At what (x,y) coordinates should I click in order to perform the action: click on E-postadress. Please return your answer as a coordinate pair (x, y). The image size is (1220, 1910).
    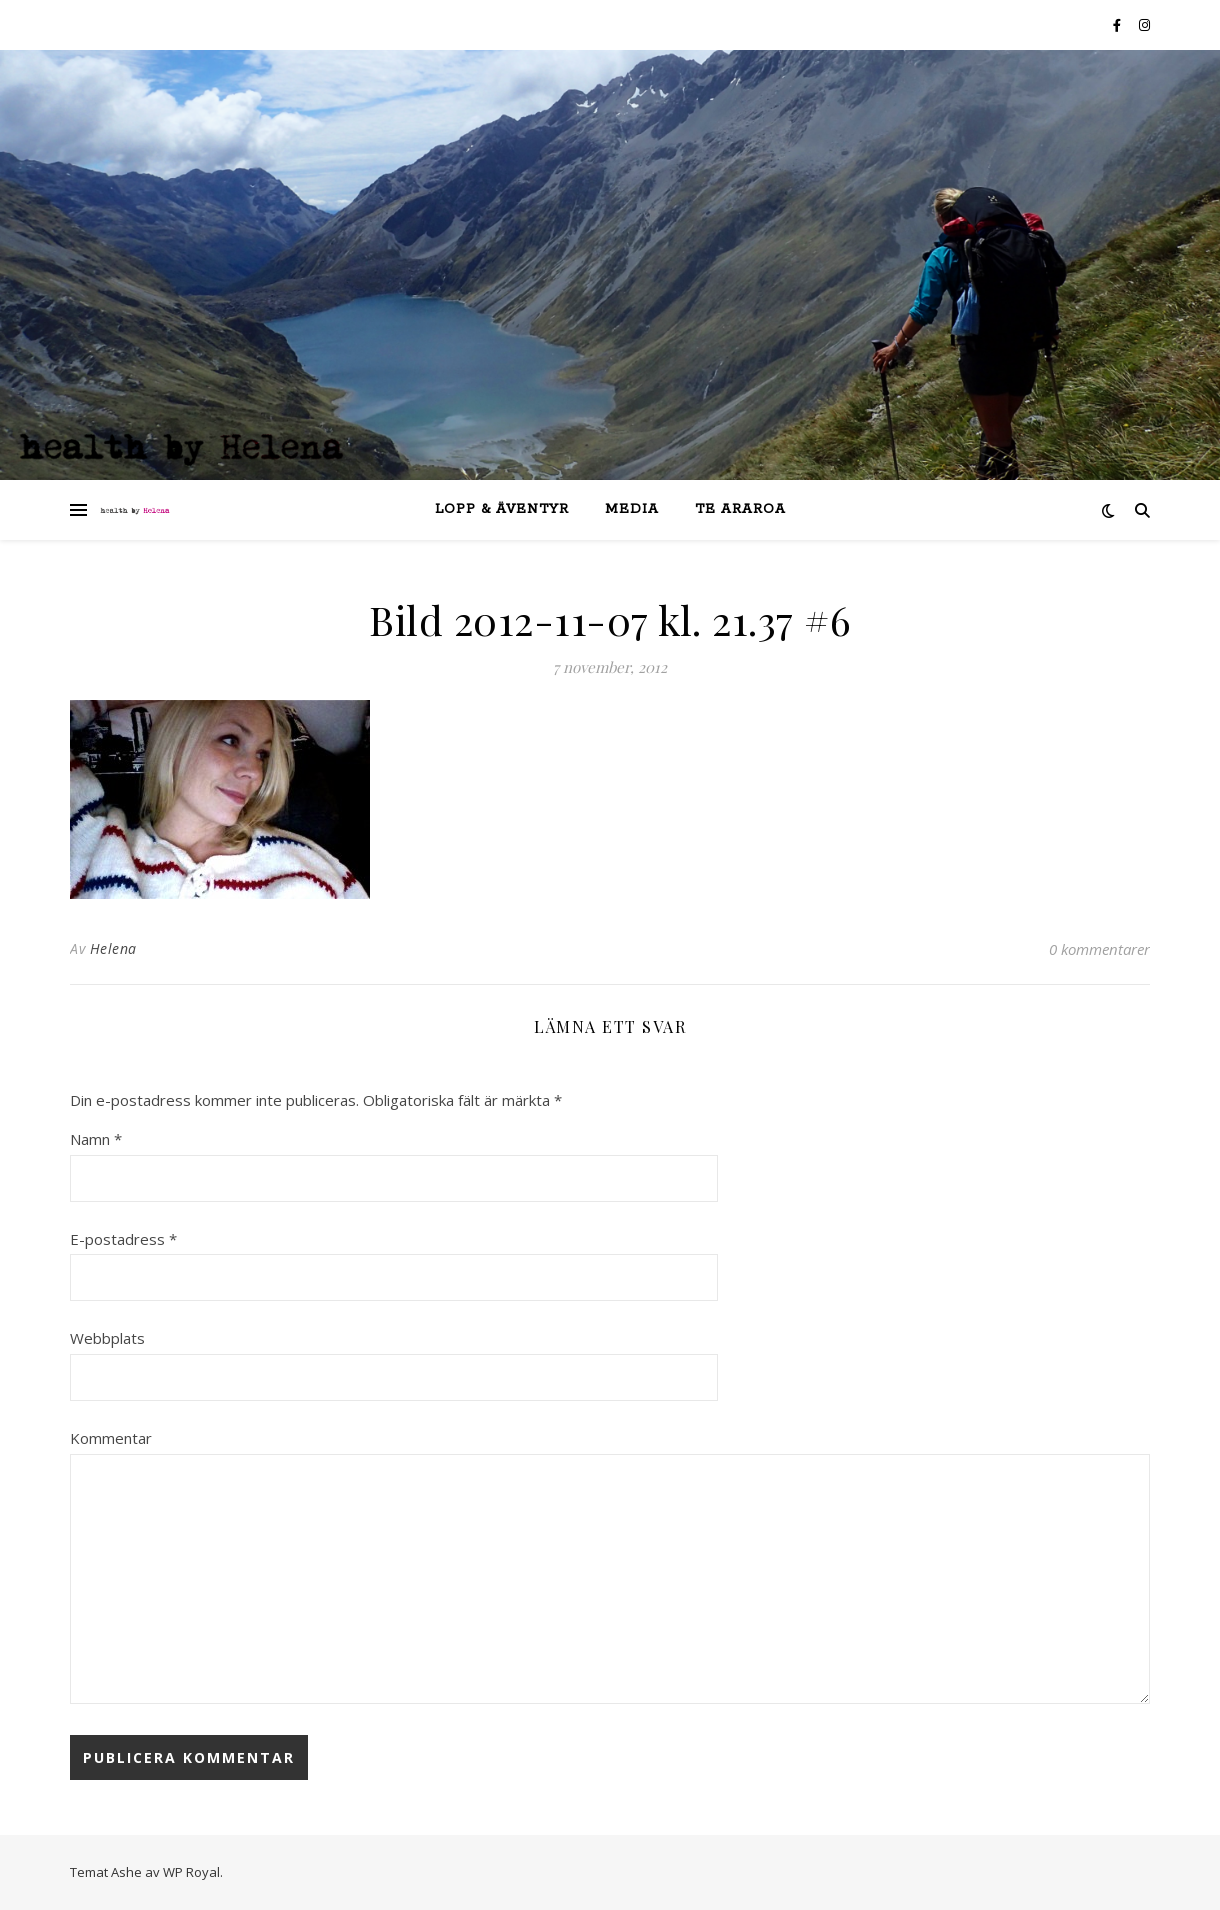
    Looking at the image, I should click on (123, 1239).